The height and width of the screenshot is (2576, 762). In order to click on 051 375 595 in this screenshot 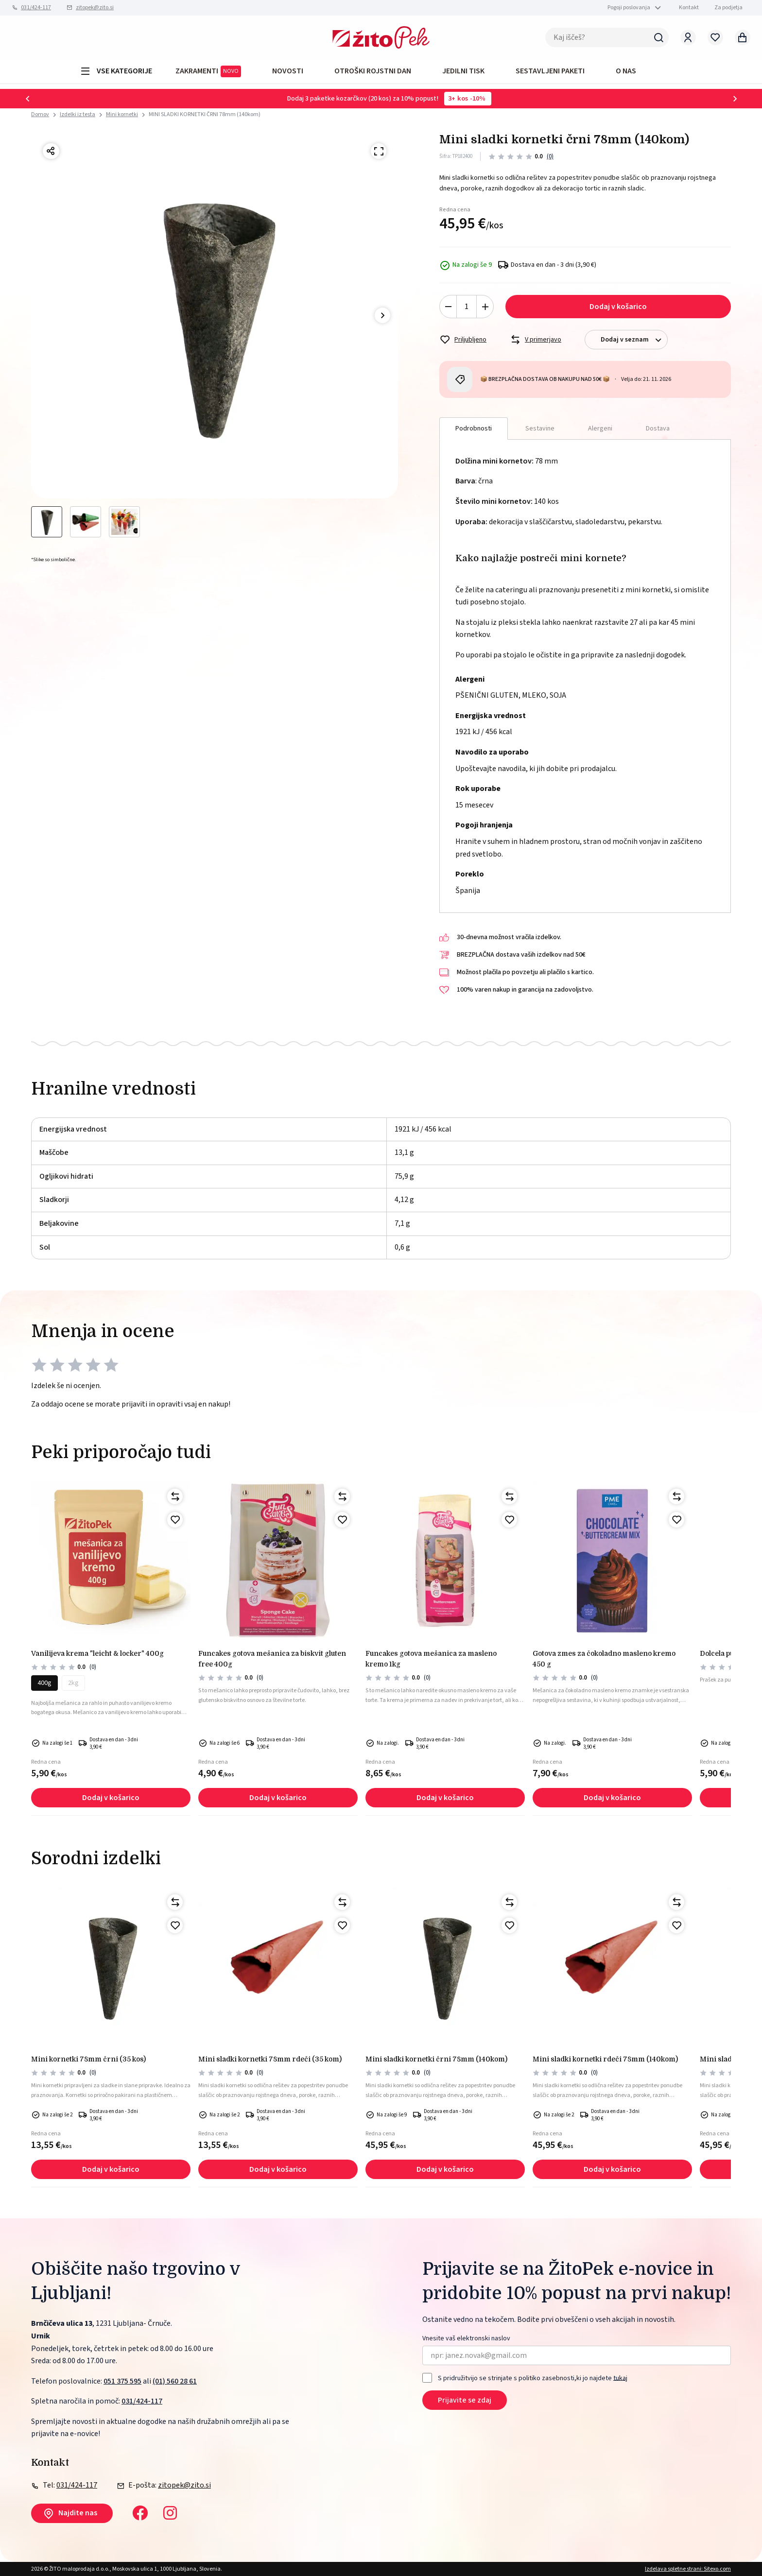, I will do `click(122, 2381)`.